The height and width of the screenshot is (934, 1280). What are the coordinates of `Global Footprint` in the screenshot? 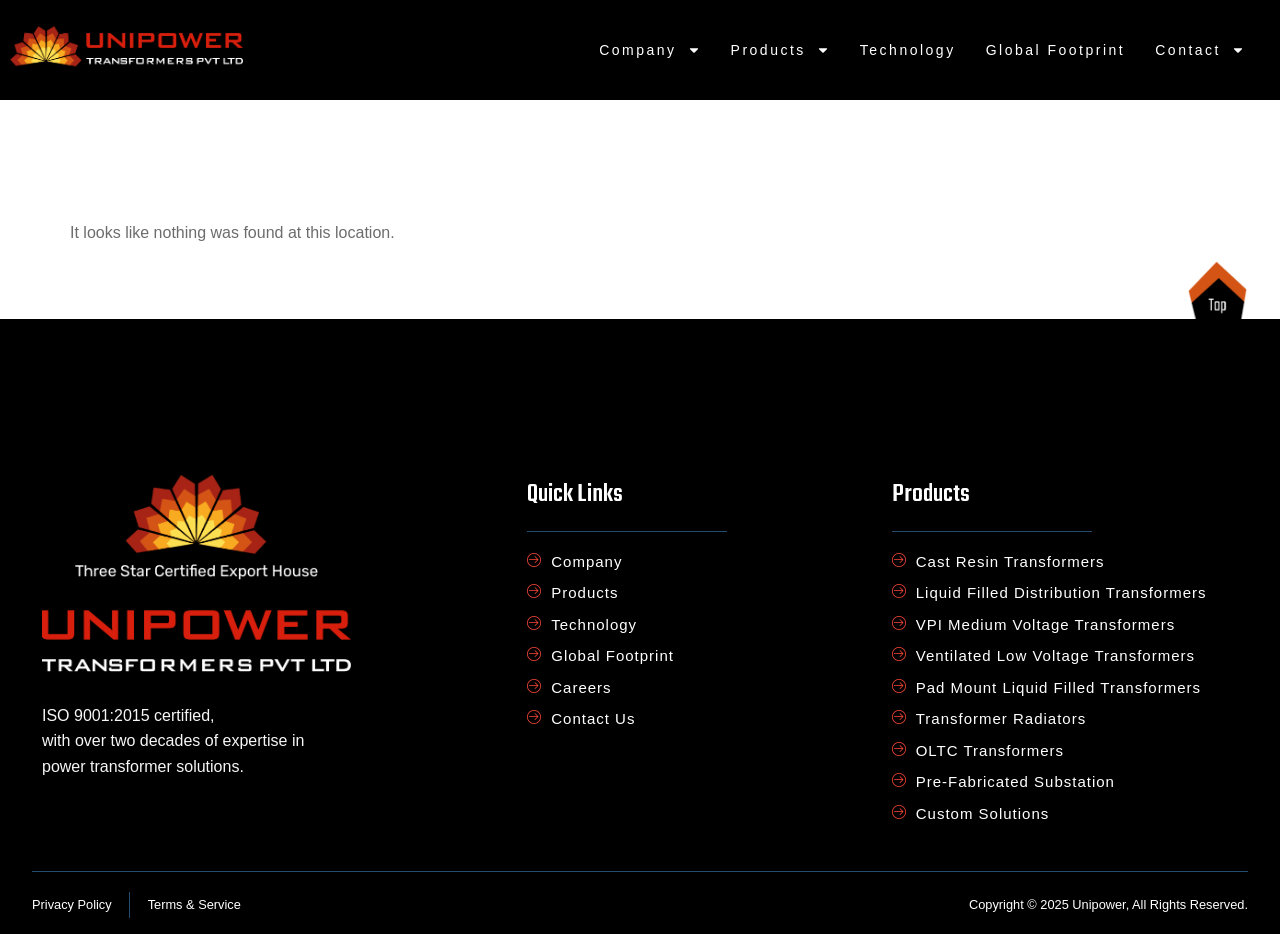 It's located at (1056, 50).